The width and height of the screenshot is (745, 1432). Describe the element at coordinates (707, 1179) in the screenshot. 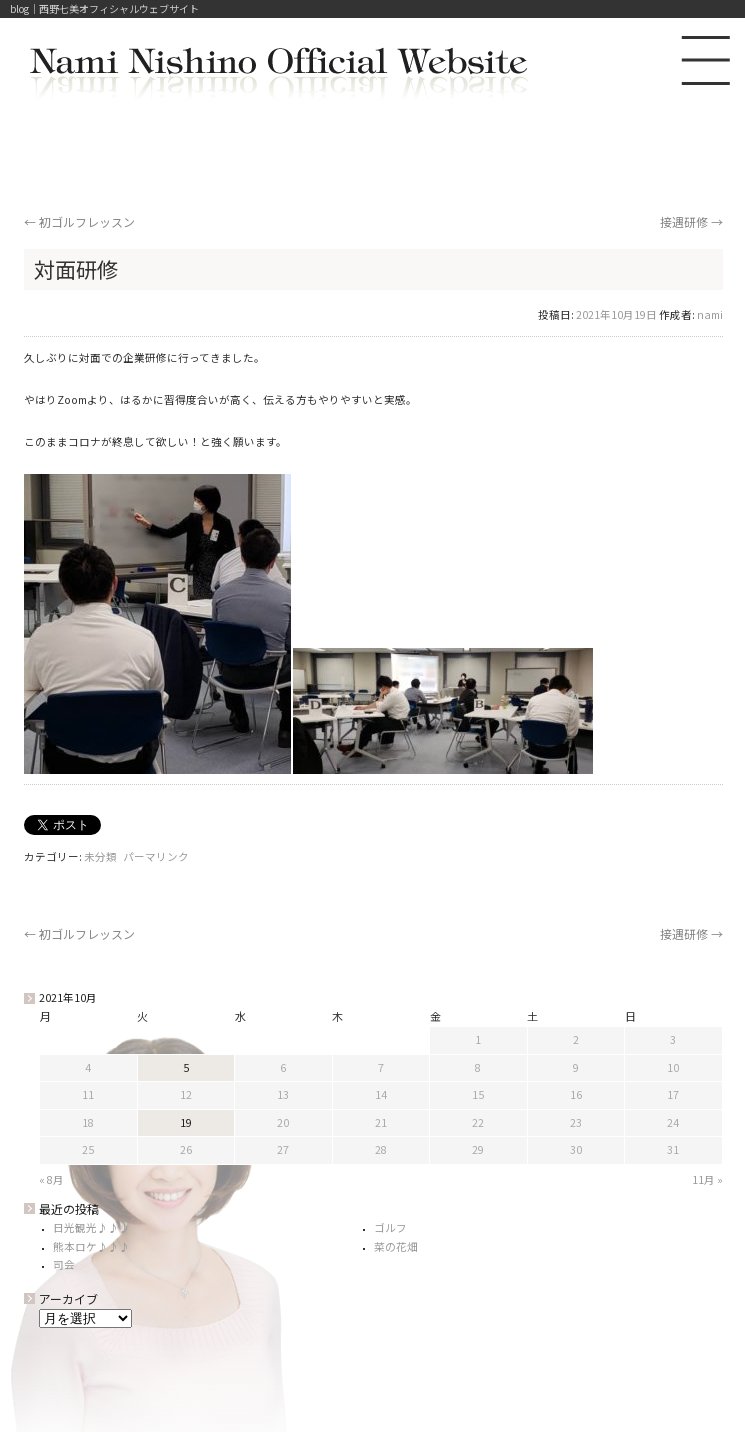

I see `11月 »` at that location.